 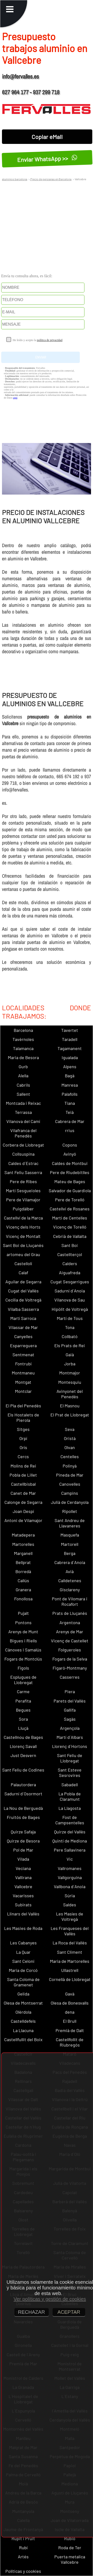 I want to click on Vicenç de Montalt, so click(x=23, y=1236).